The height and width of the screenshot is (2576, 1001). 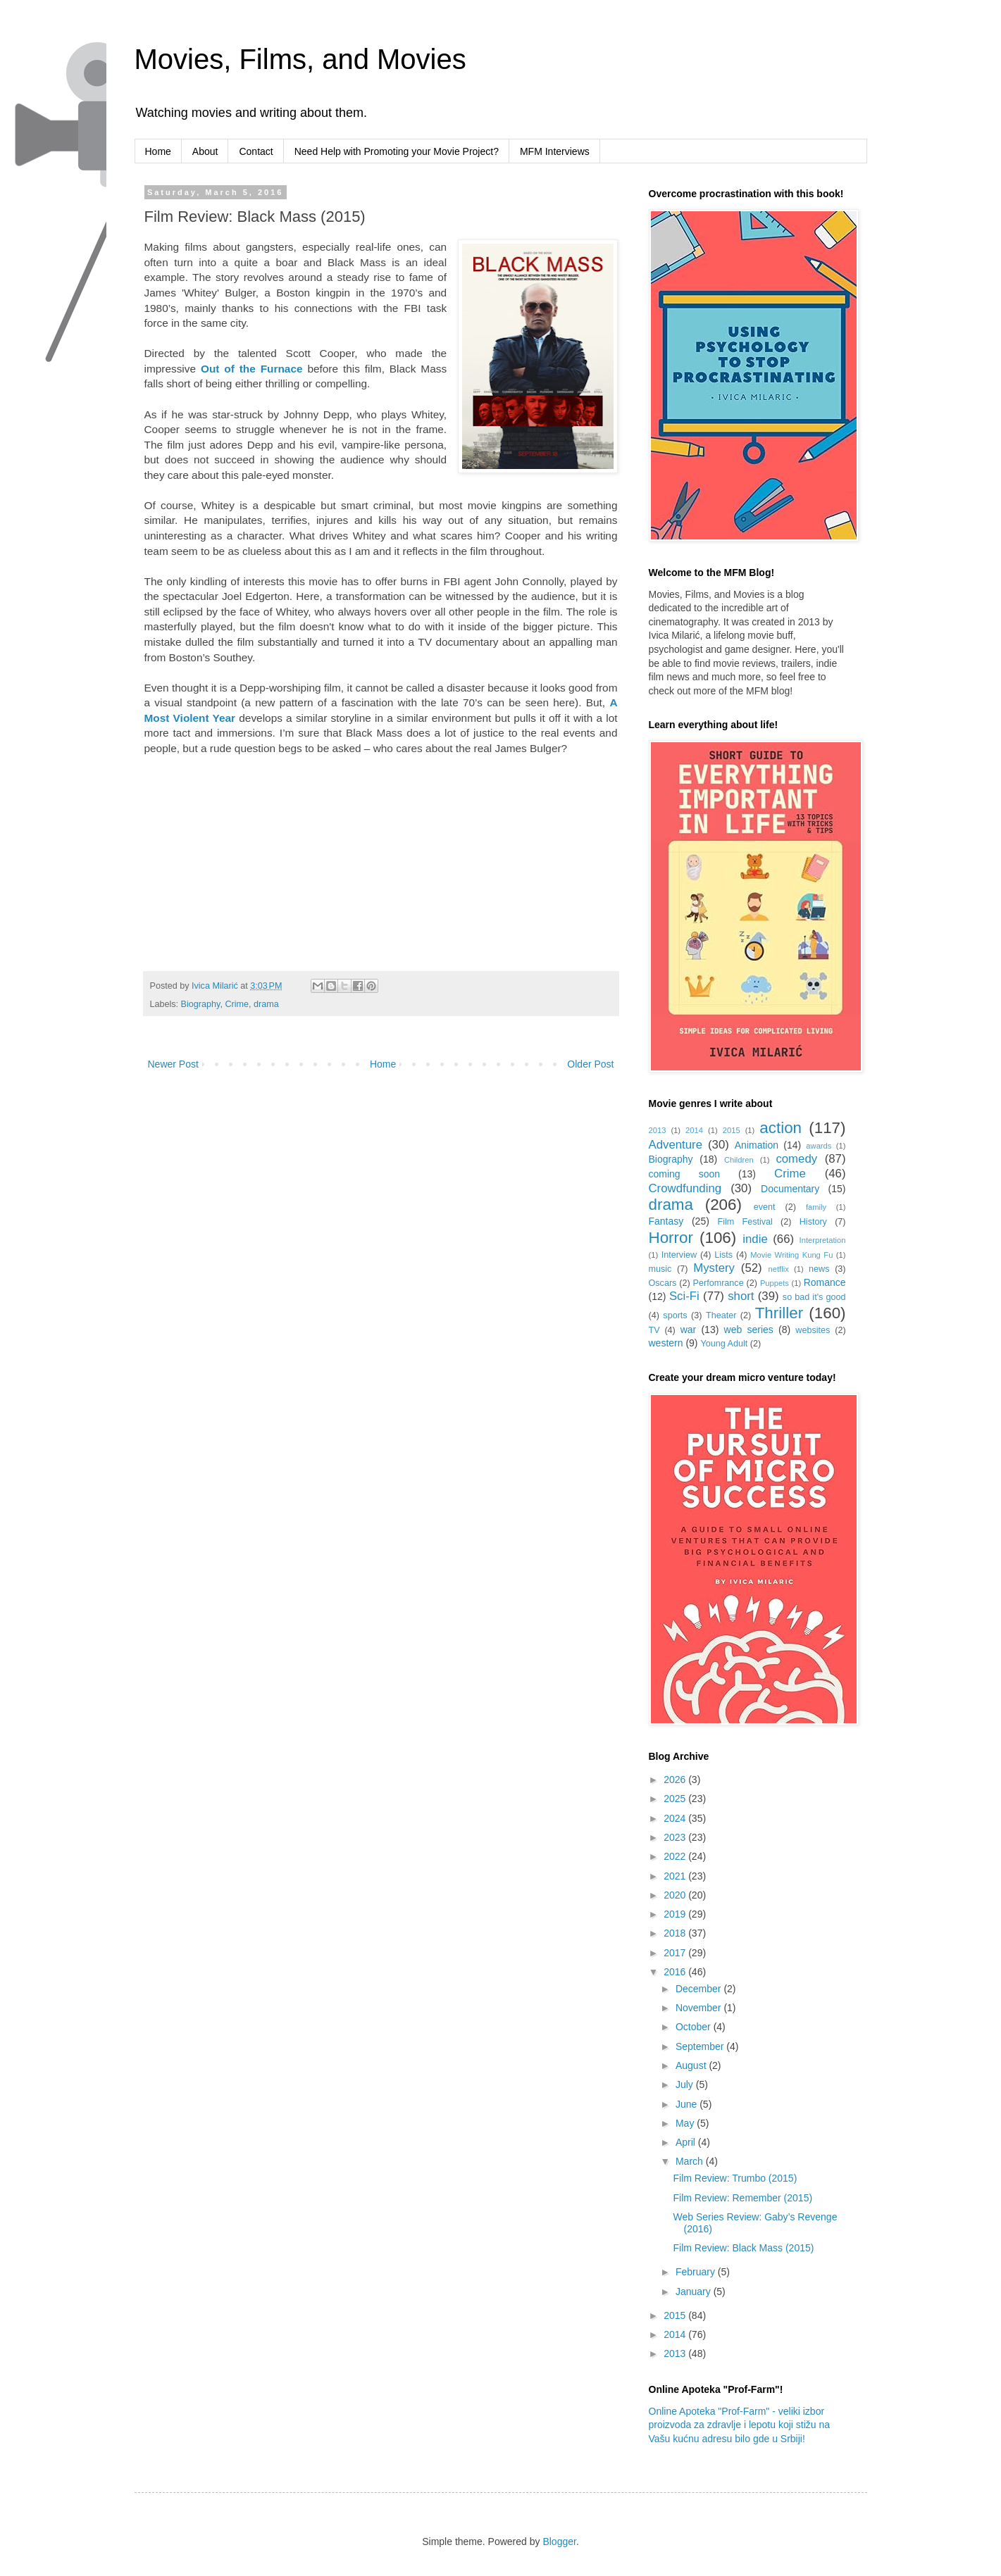 What do you see at coordinates (666, 1221) in the screenshot?
I see `Fantasy` at bounding box center [666, 1221].